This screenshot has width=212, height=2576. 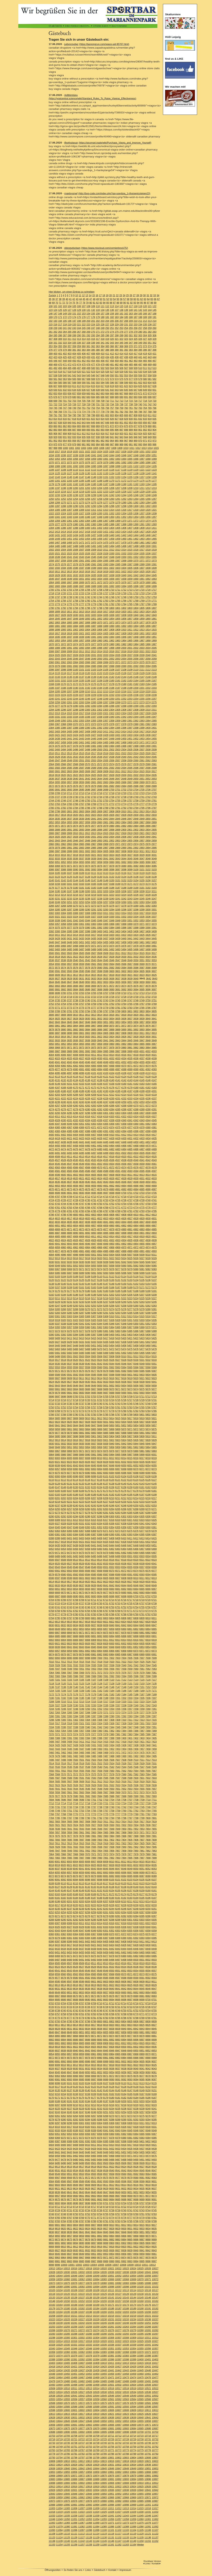 I want to click on 4044, so click(x=75, y=1062).